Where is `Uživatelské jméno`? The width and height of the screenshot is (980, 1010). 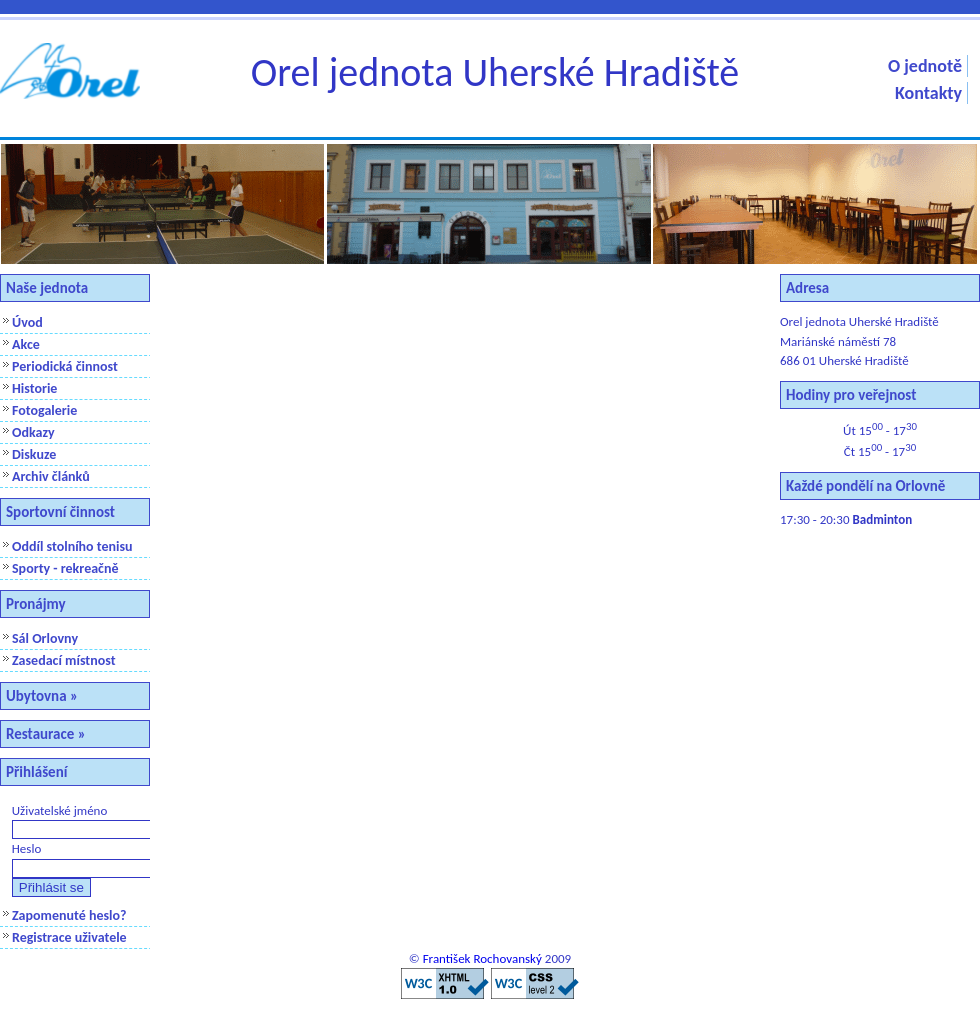 Uživatelské jméno is located at coordinates (60, 810).